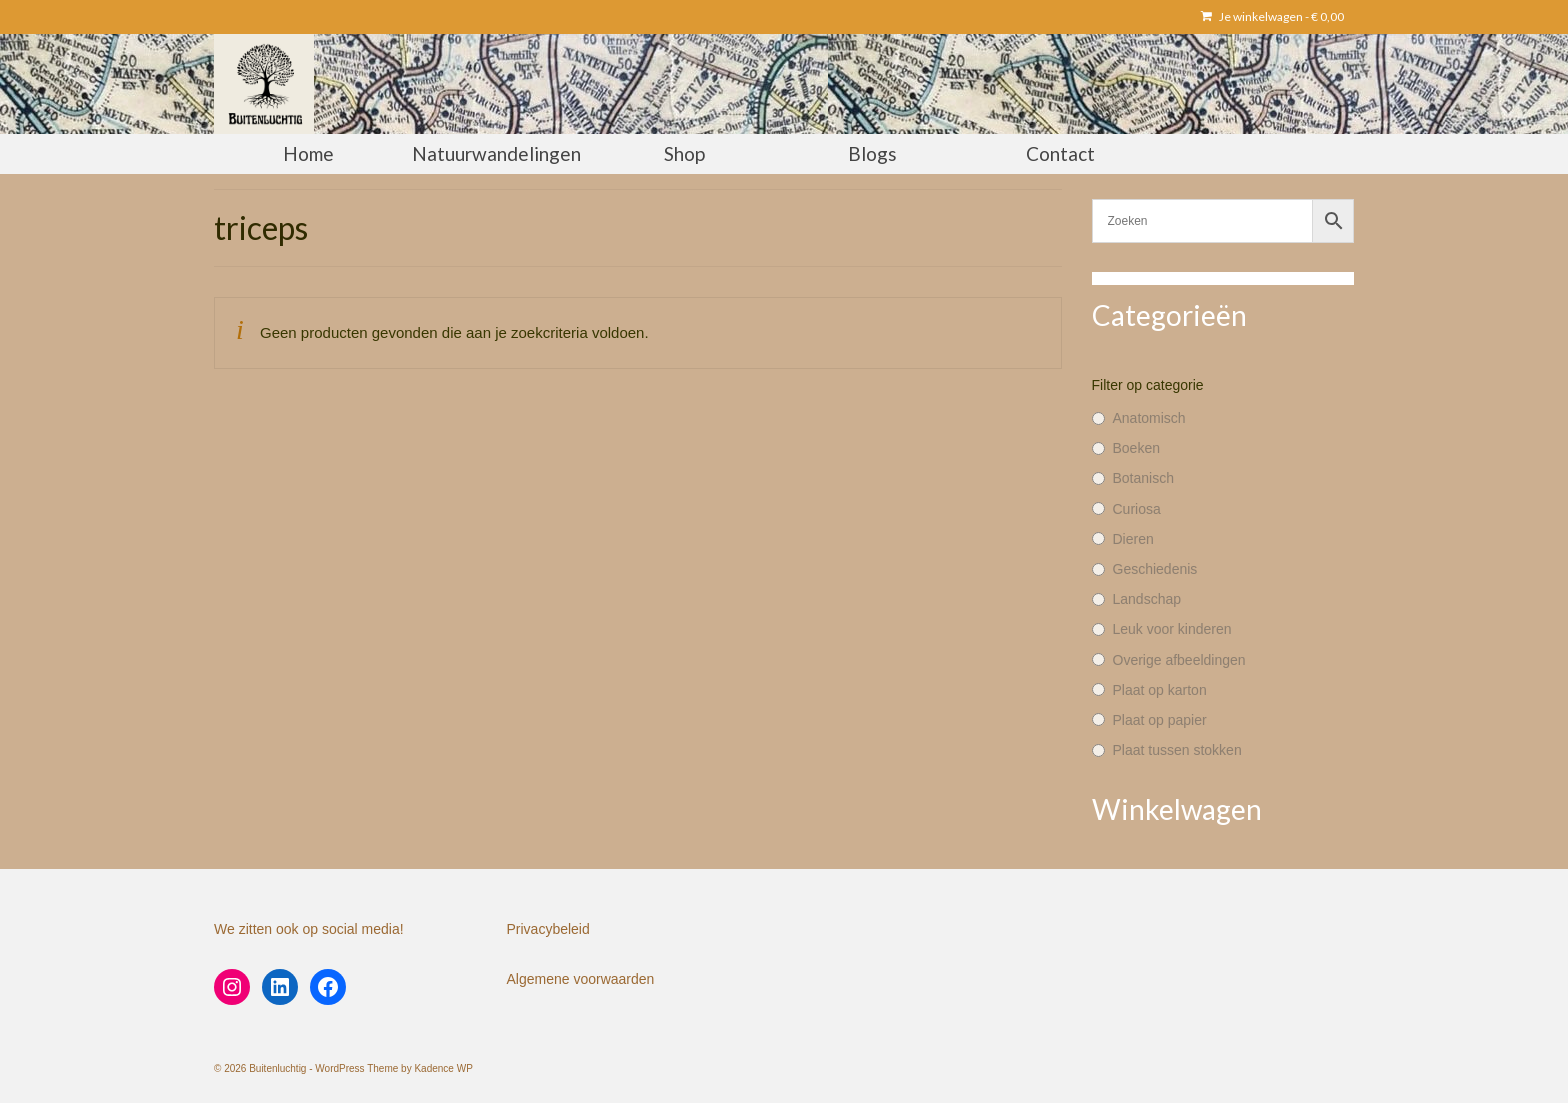 The width and height of the screenshot is (1568, 1103). What do you see at coordinates (1143, 478) in the screenshot?
I see `Botanisch` at bounding box center [1143, 478].